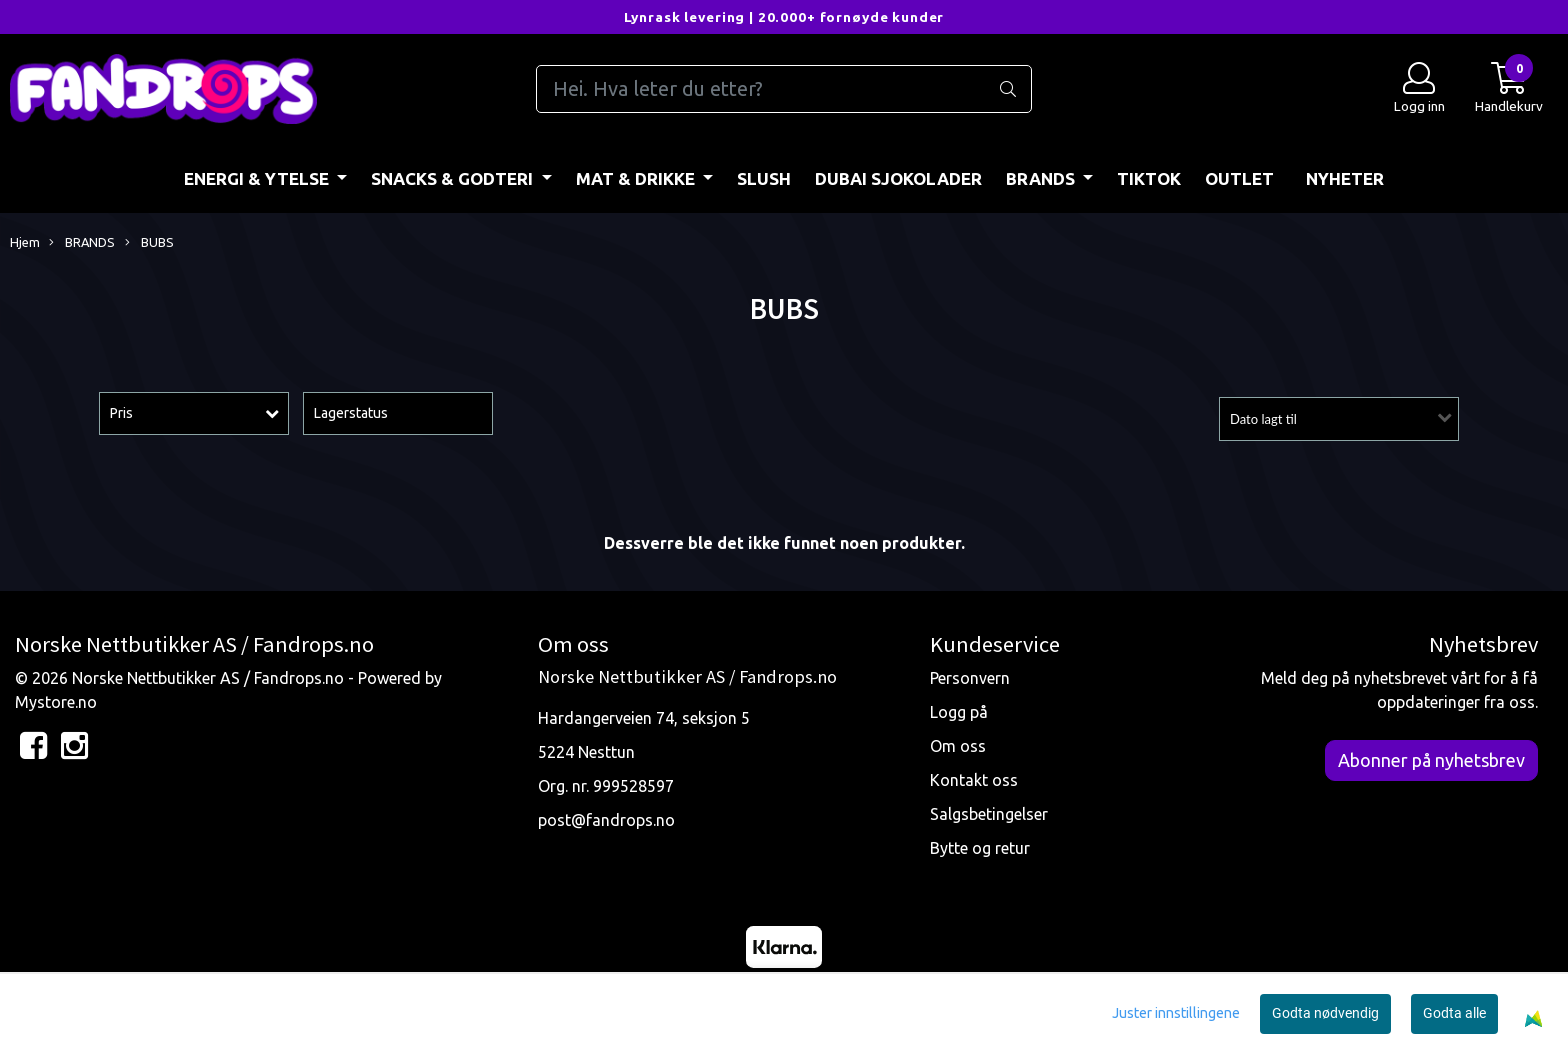 The image size is (1568, 1054). I want to click on post@fandrops.no, so click(606, 820).